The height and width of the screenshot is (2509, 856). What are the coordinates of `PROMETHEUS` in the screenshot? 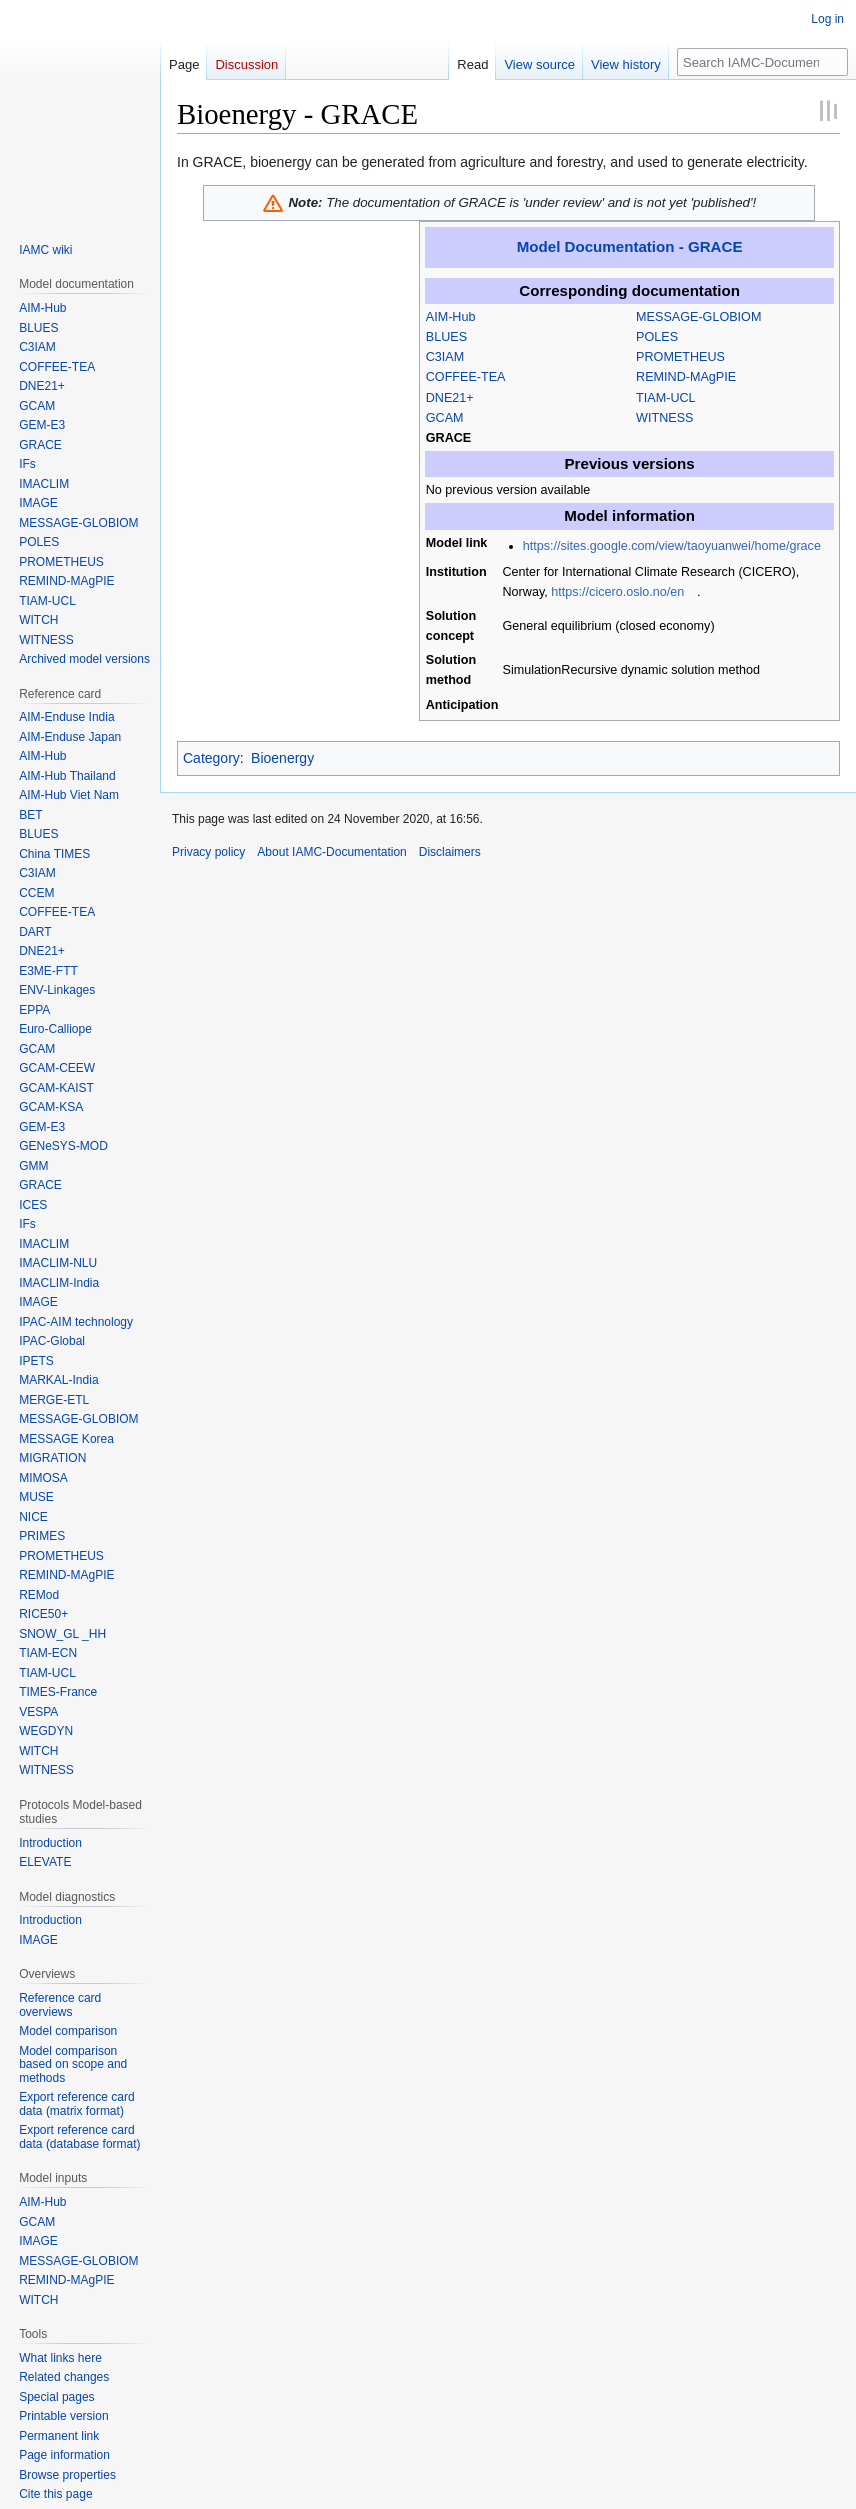 It's located at (680, 357).